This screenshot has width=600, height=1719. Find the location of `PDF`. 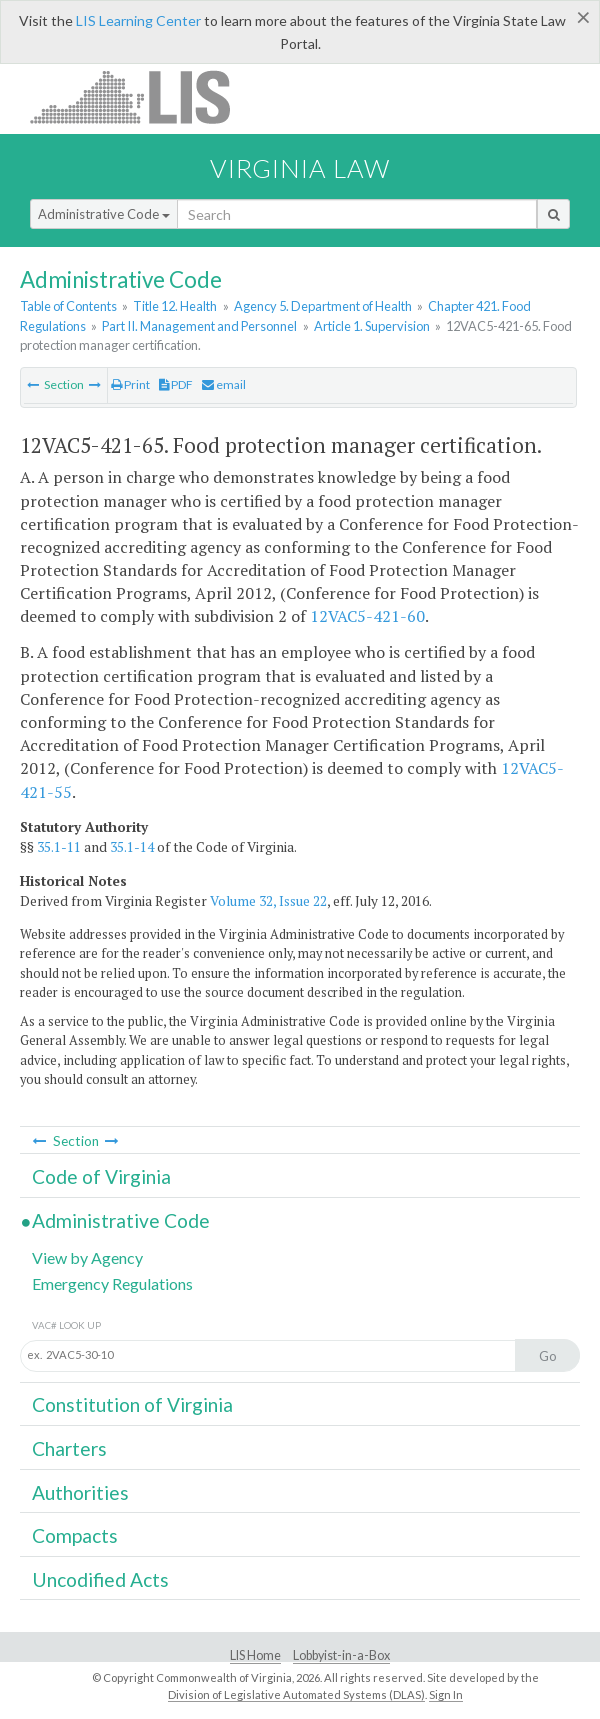

PDF is located at coordinates (176, 384).